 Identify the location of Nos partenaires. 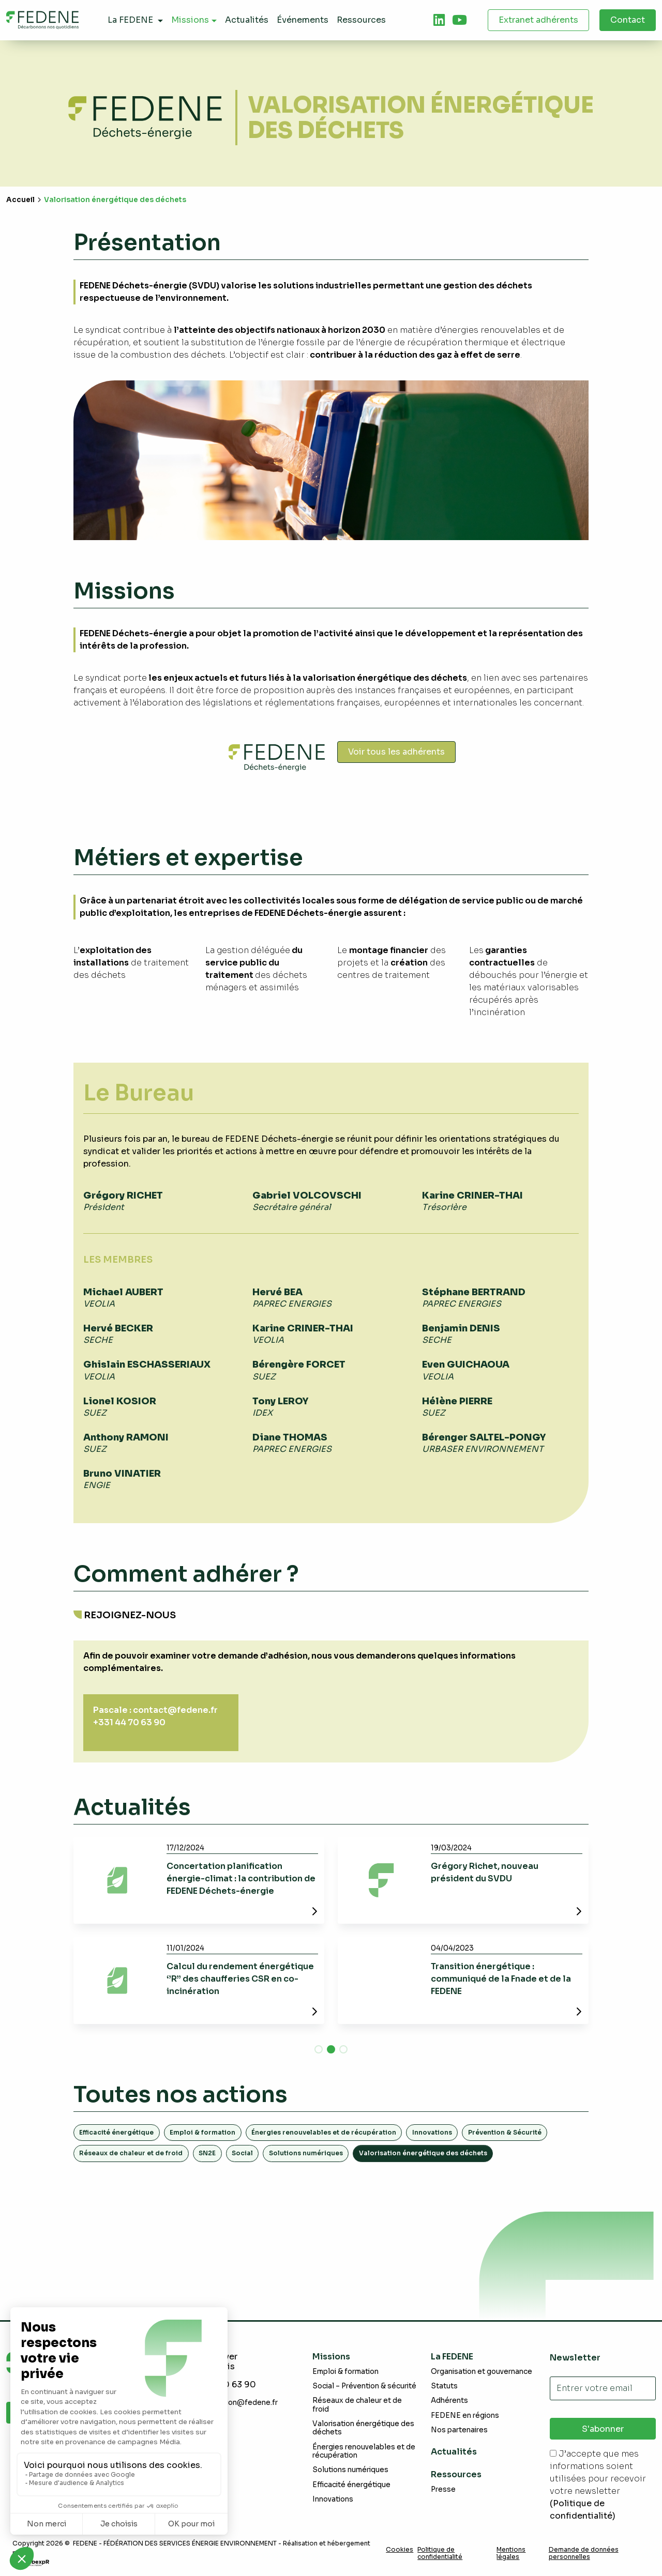
(459, 2430).